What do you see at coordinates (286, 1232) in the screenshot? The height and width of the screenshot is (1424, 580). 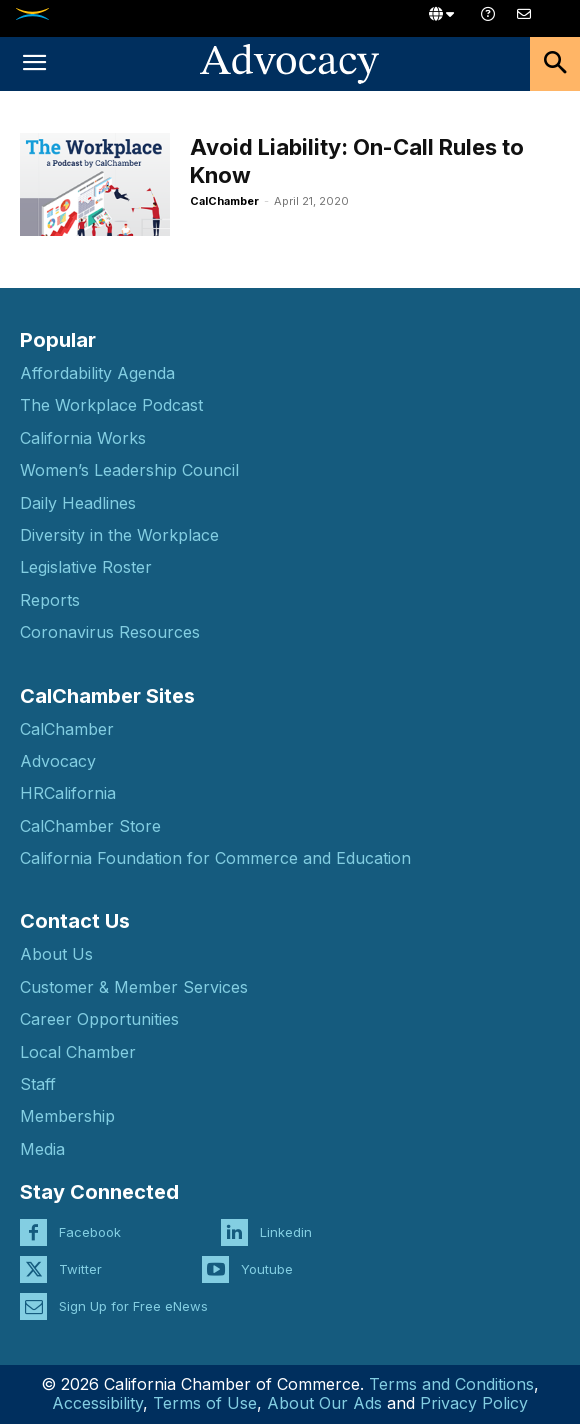 I see `Linkedin` at bounding box center [286, 1232].